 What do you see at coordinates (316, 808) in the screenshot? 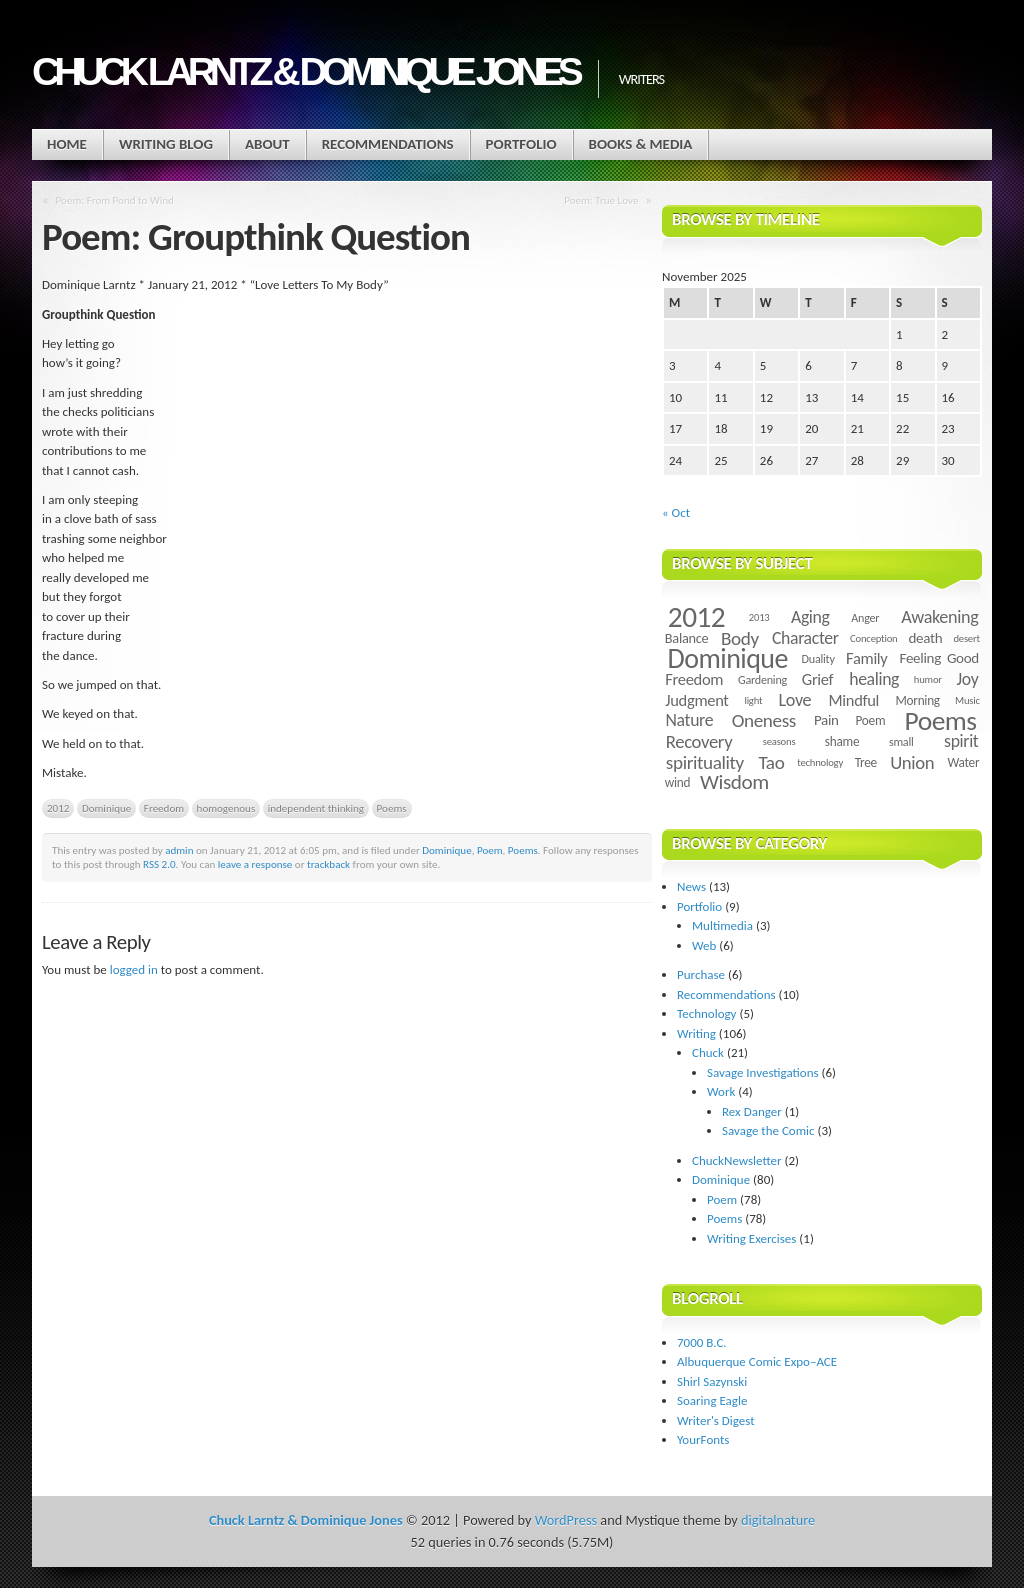
I see `independent thinking` at bounding box center [316, 808].